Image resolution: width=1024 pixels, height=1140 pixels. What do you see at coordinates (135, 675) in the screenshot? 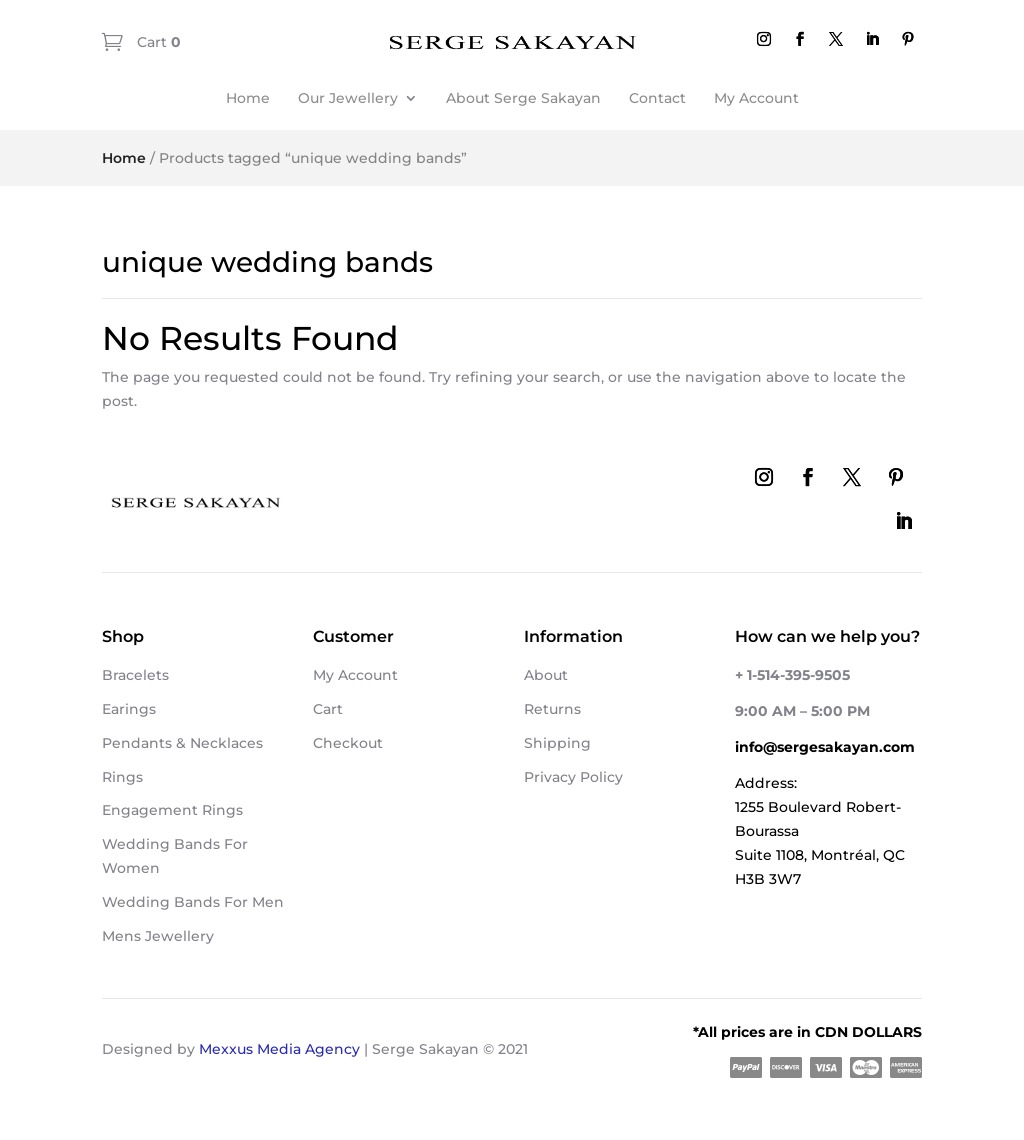
I see `Bracelets` at bounding box center [135, 675].